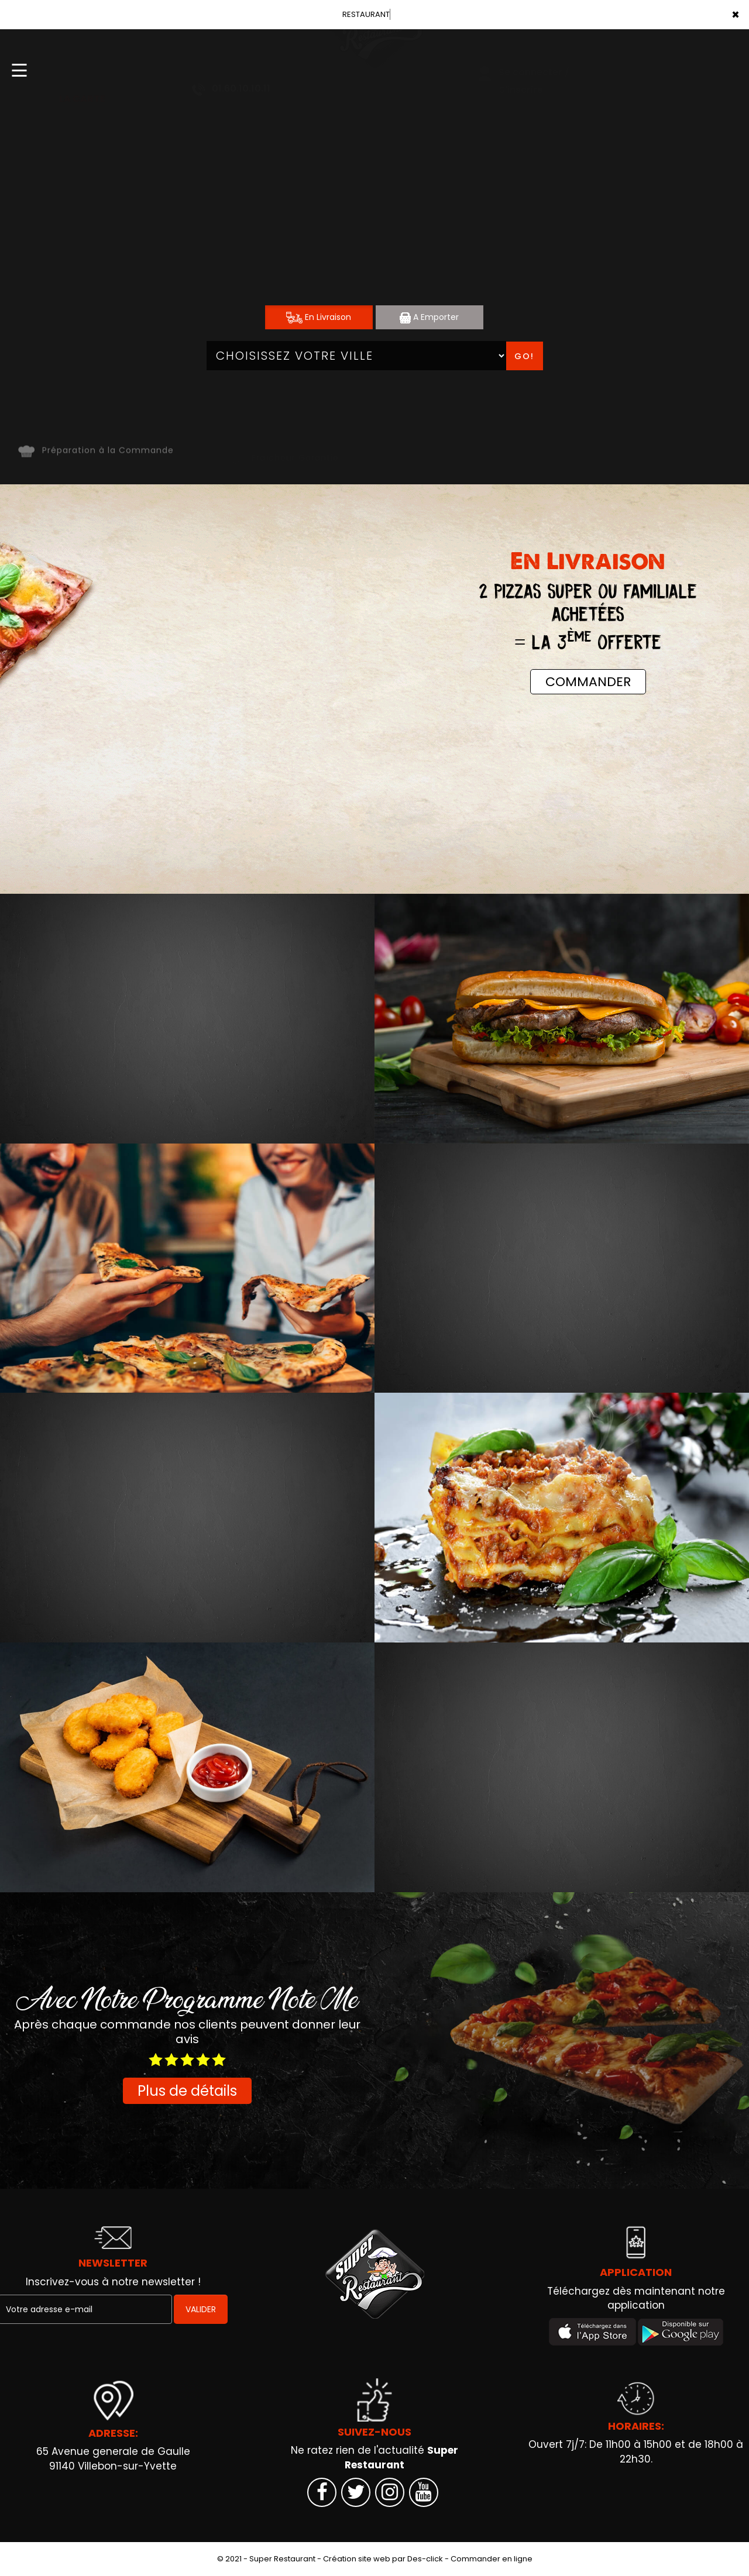 The width and height of the screenshot is (749, 2576). I want to click on VALIDER, so click(200, 2309).